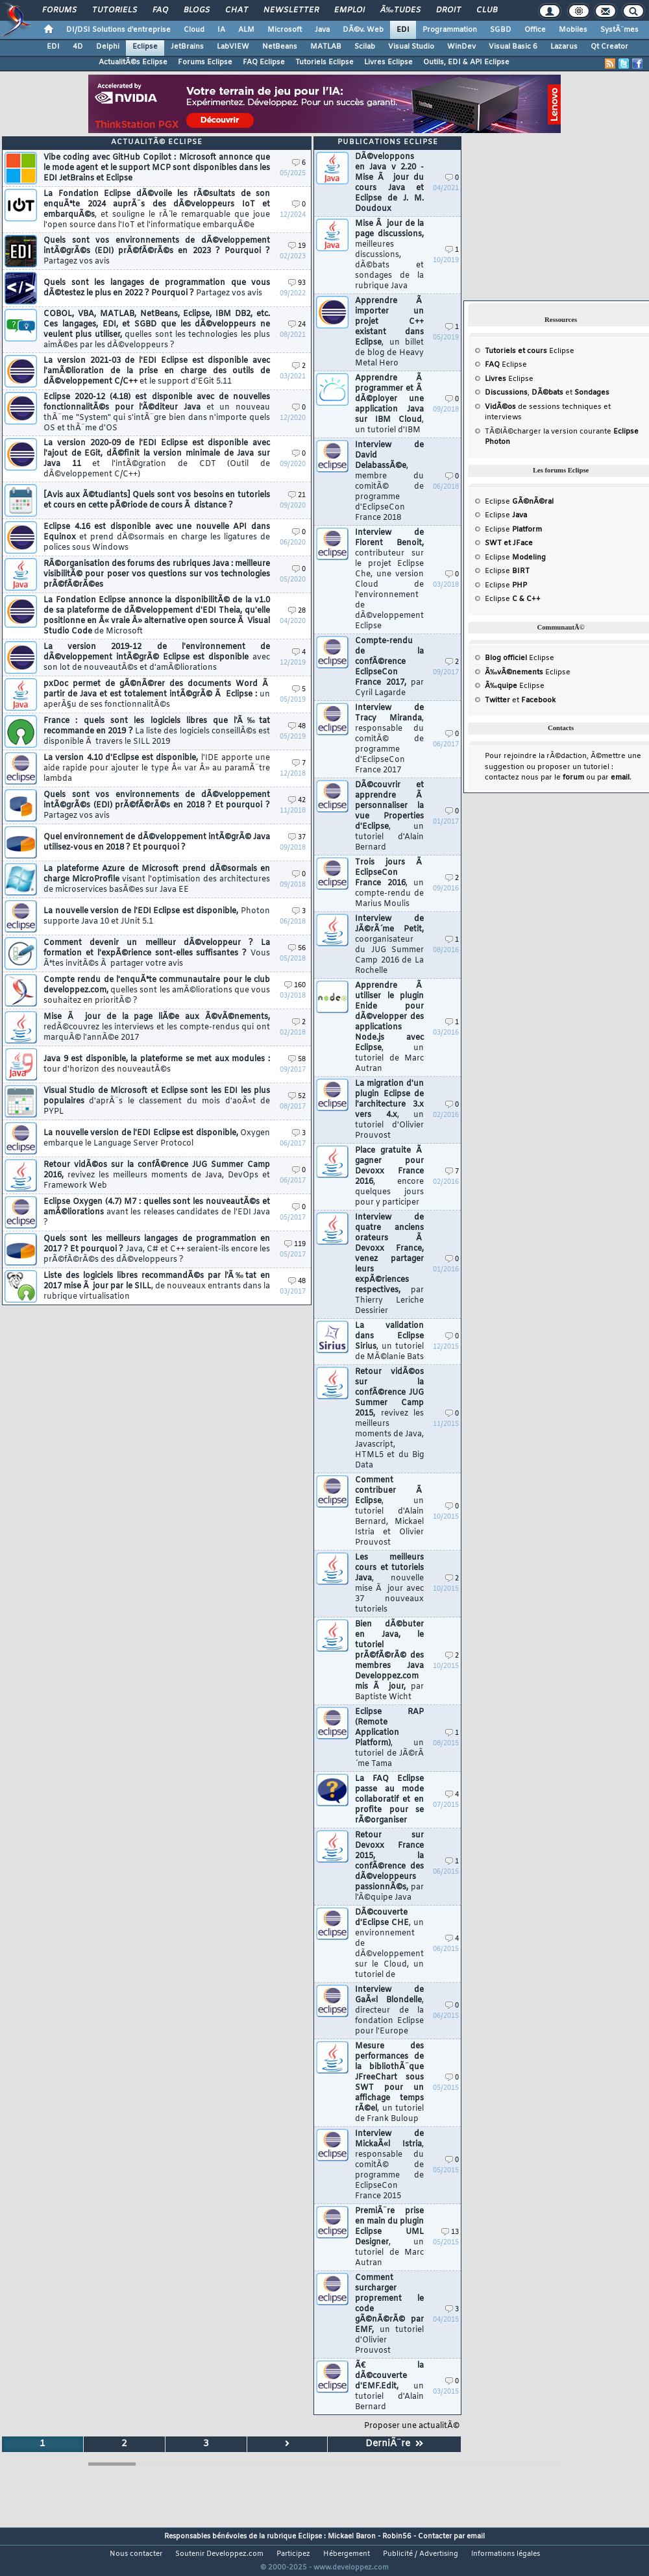 This screenshot has height=2576, width=649. Describe the element at coordinates (156, 288) in the screenshot. I see `Quels sont les langages de programmation que vous dÃ©testez le plus en 2022 ? Pourquoi ?` at that location.